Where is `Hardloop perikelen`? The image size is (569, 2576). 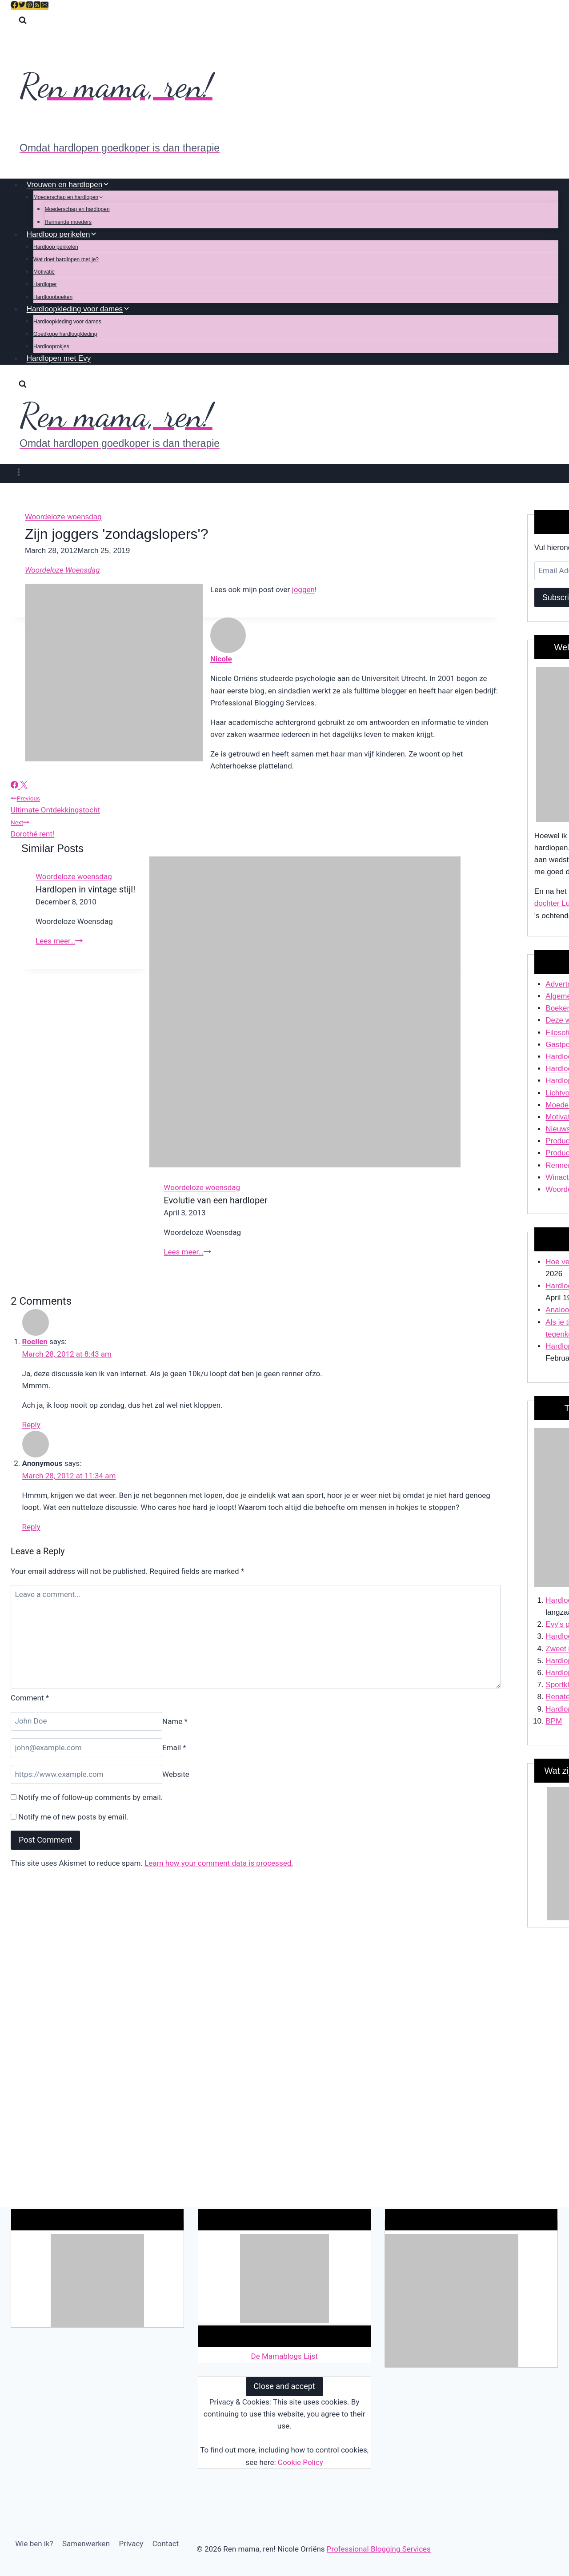
Hardloop perikelen is located at coordinates (55, 247).